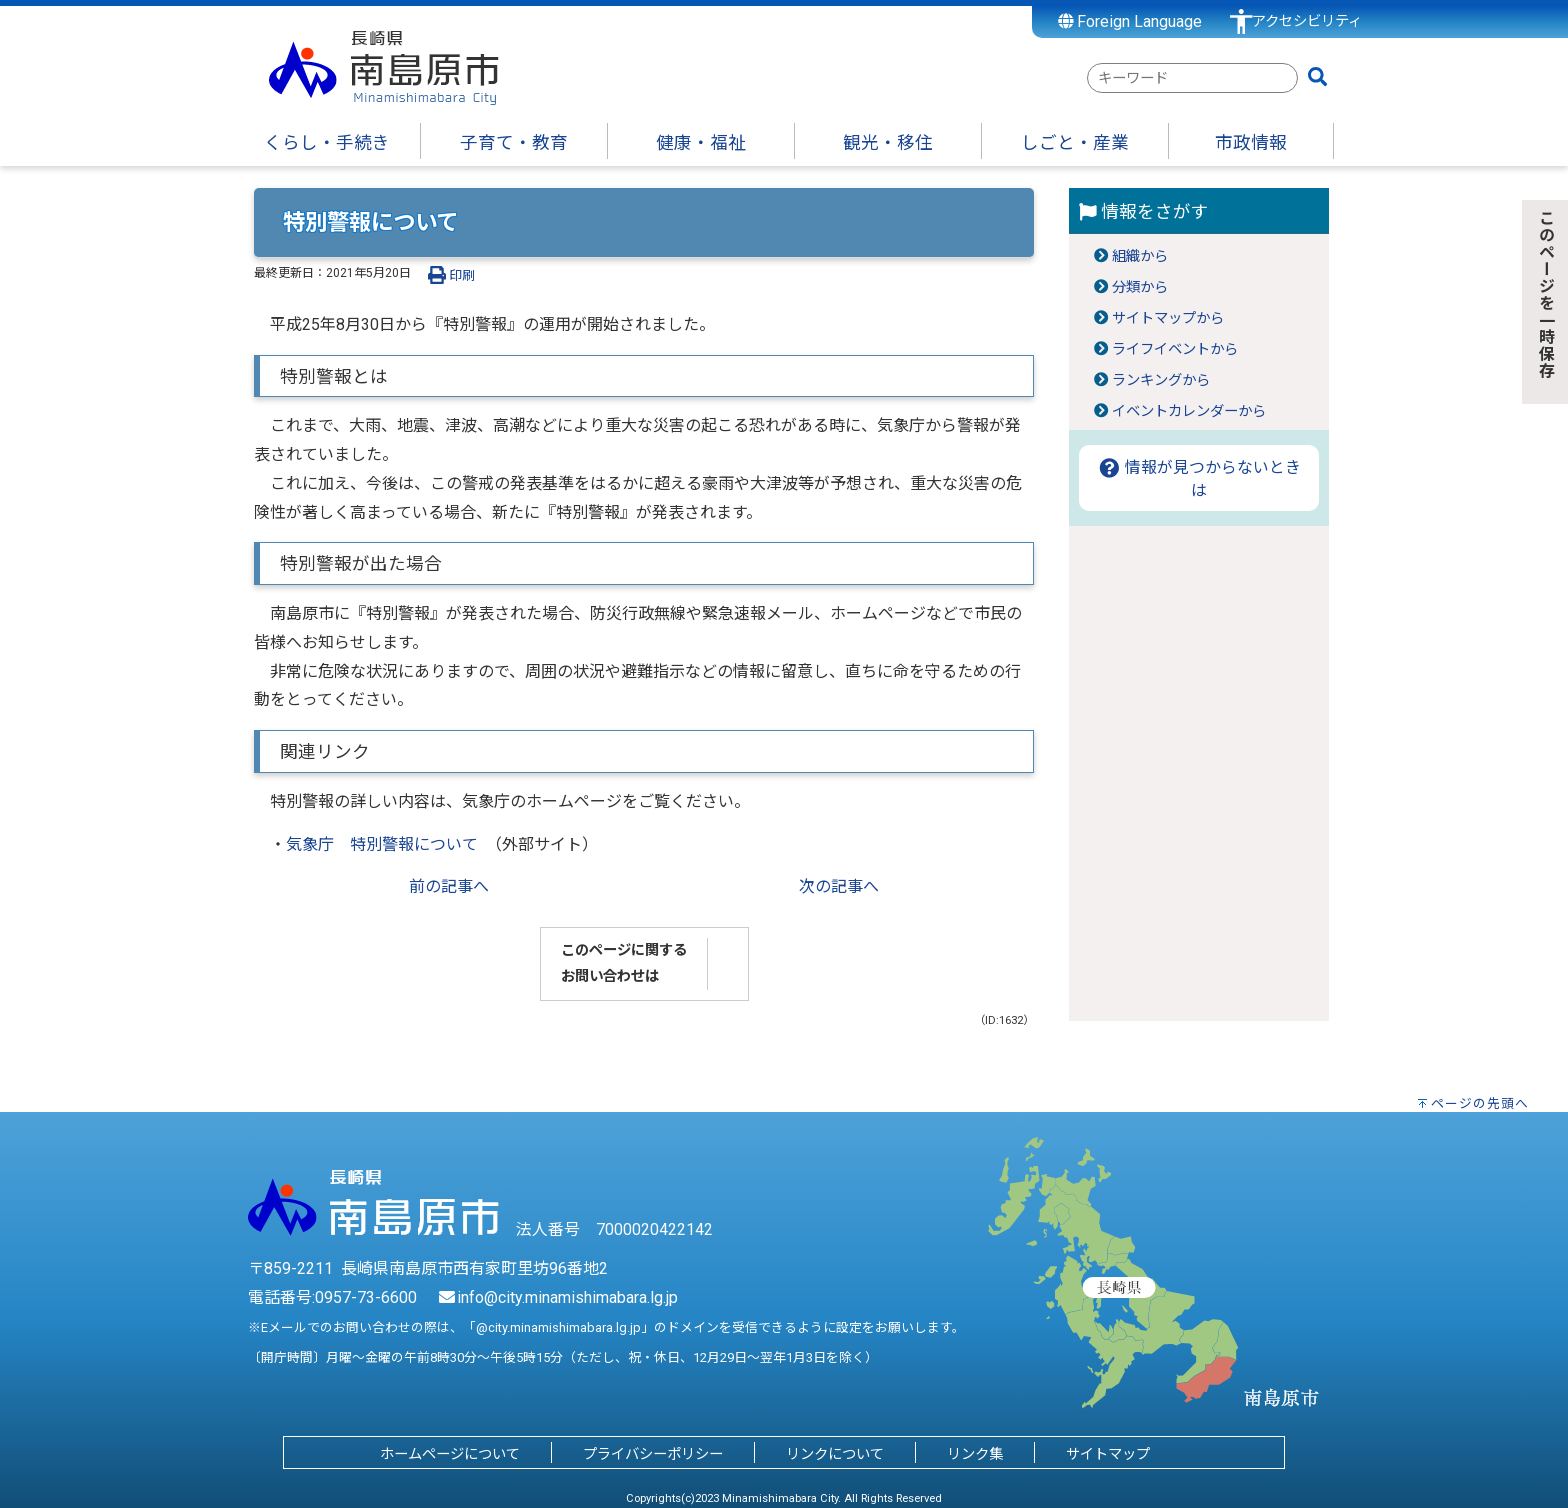 The width and height of the screenshot is (1568, 1508). What do you see at coordinates (1480, 1103) in the screenshot?
I see `ページの先頭へ` at bounding box center [1480, 1103].